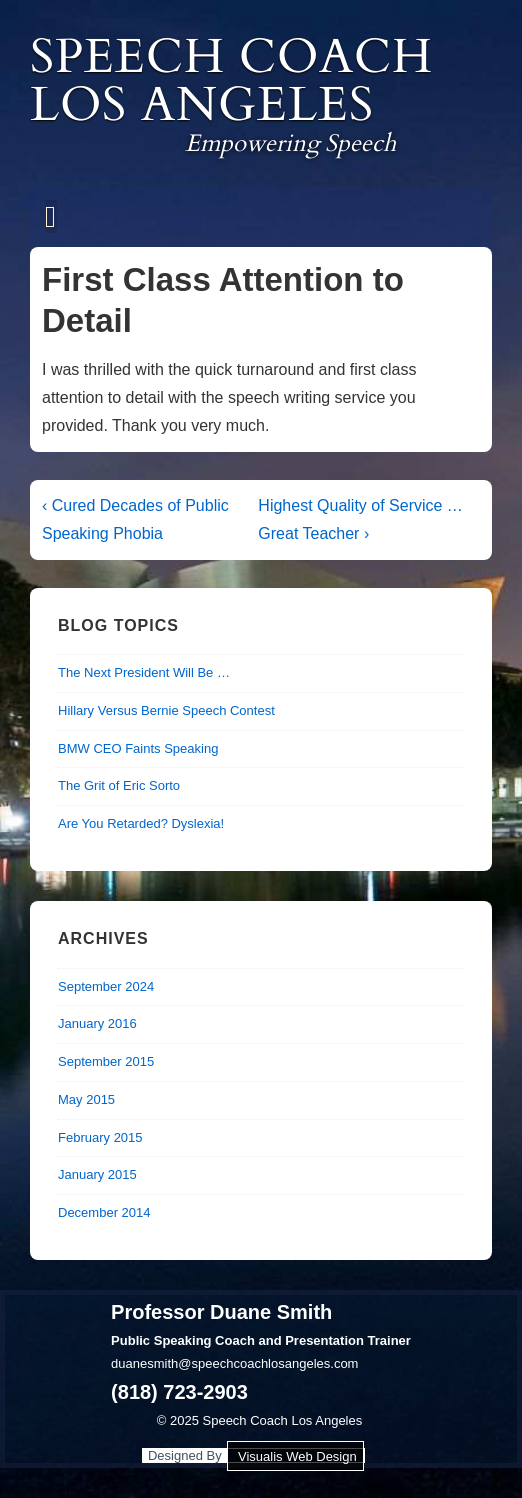 This screenshot has height=1498, width=522. Describe the element at coordinates (144, 672) in the screenshot. I see `The Next President Will Be …` at that location.